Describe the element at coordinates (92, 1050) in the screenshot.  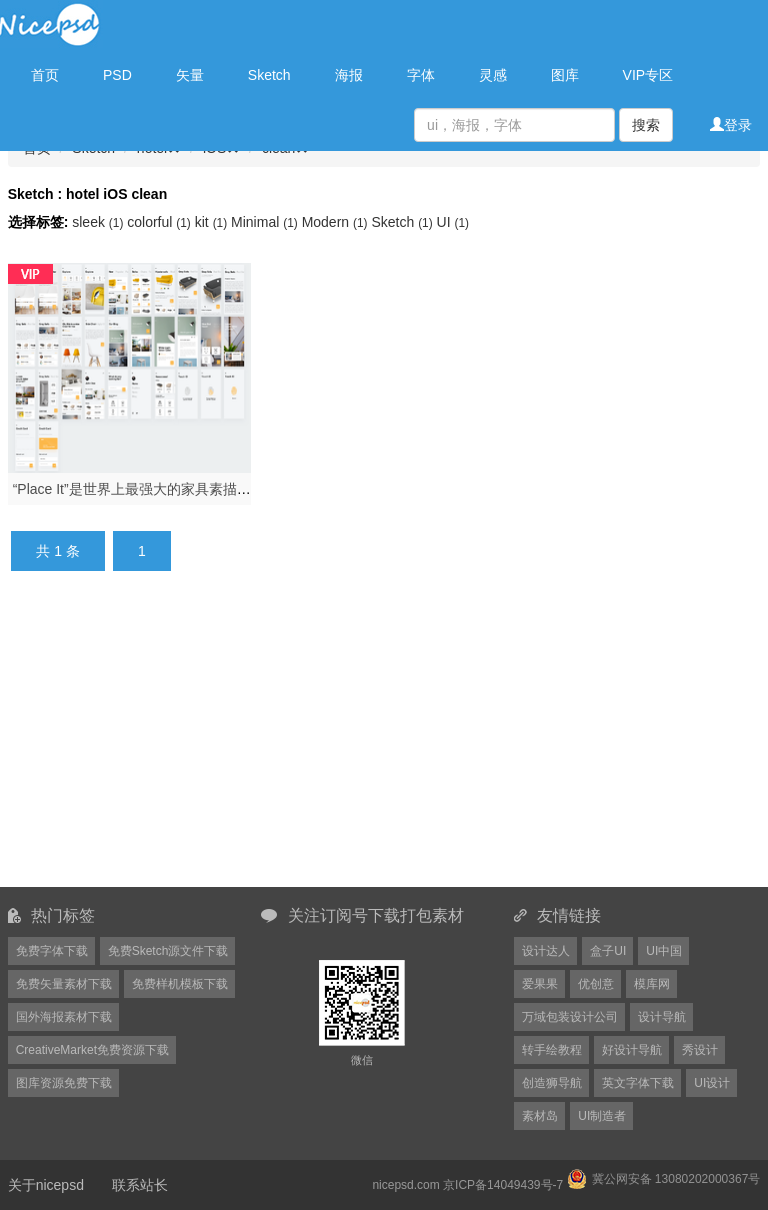
I see `CreativeMarket免费资源下载` at that location.